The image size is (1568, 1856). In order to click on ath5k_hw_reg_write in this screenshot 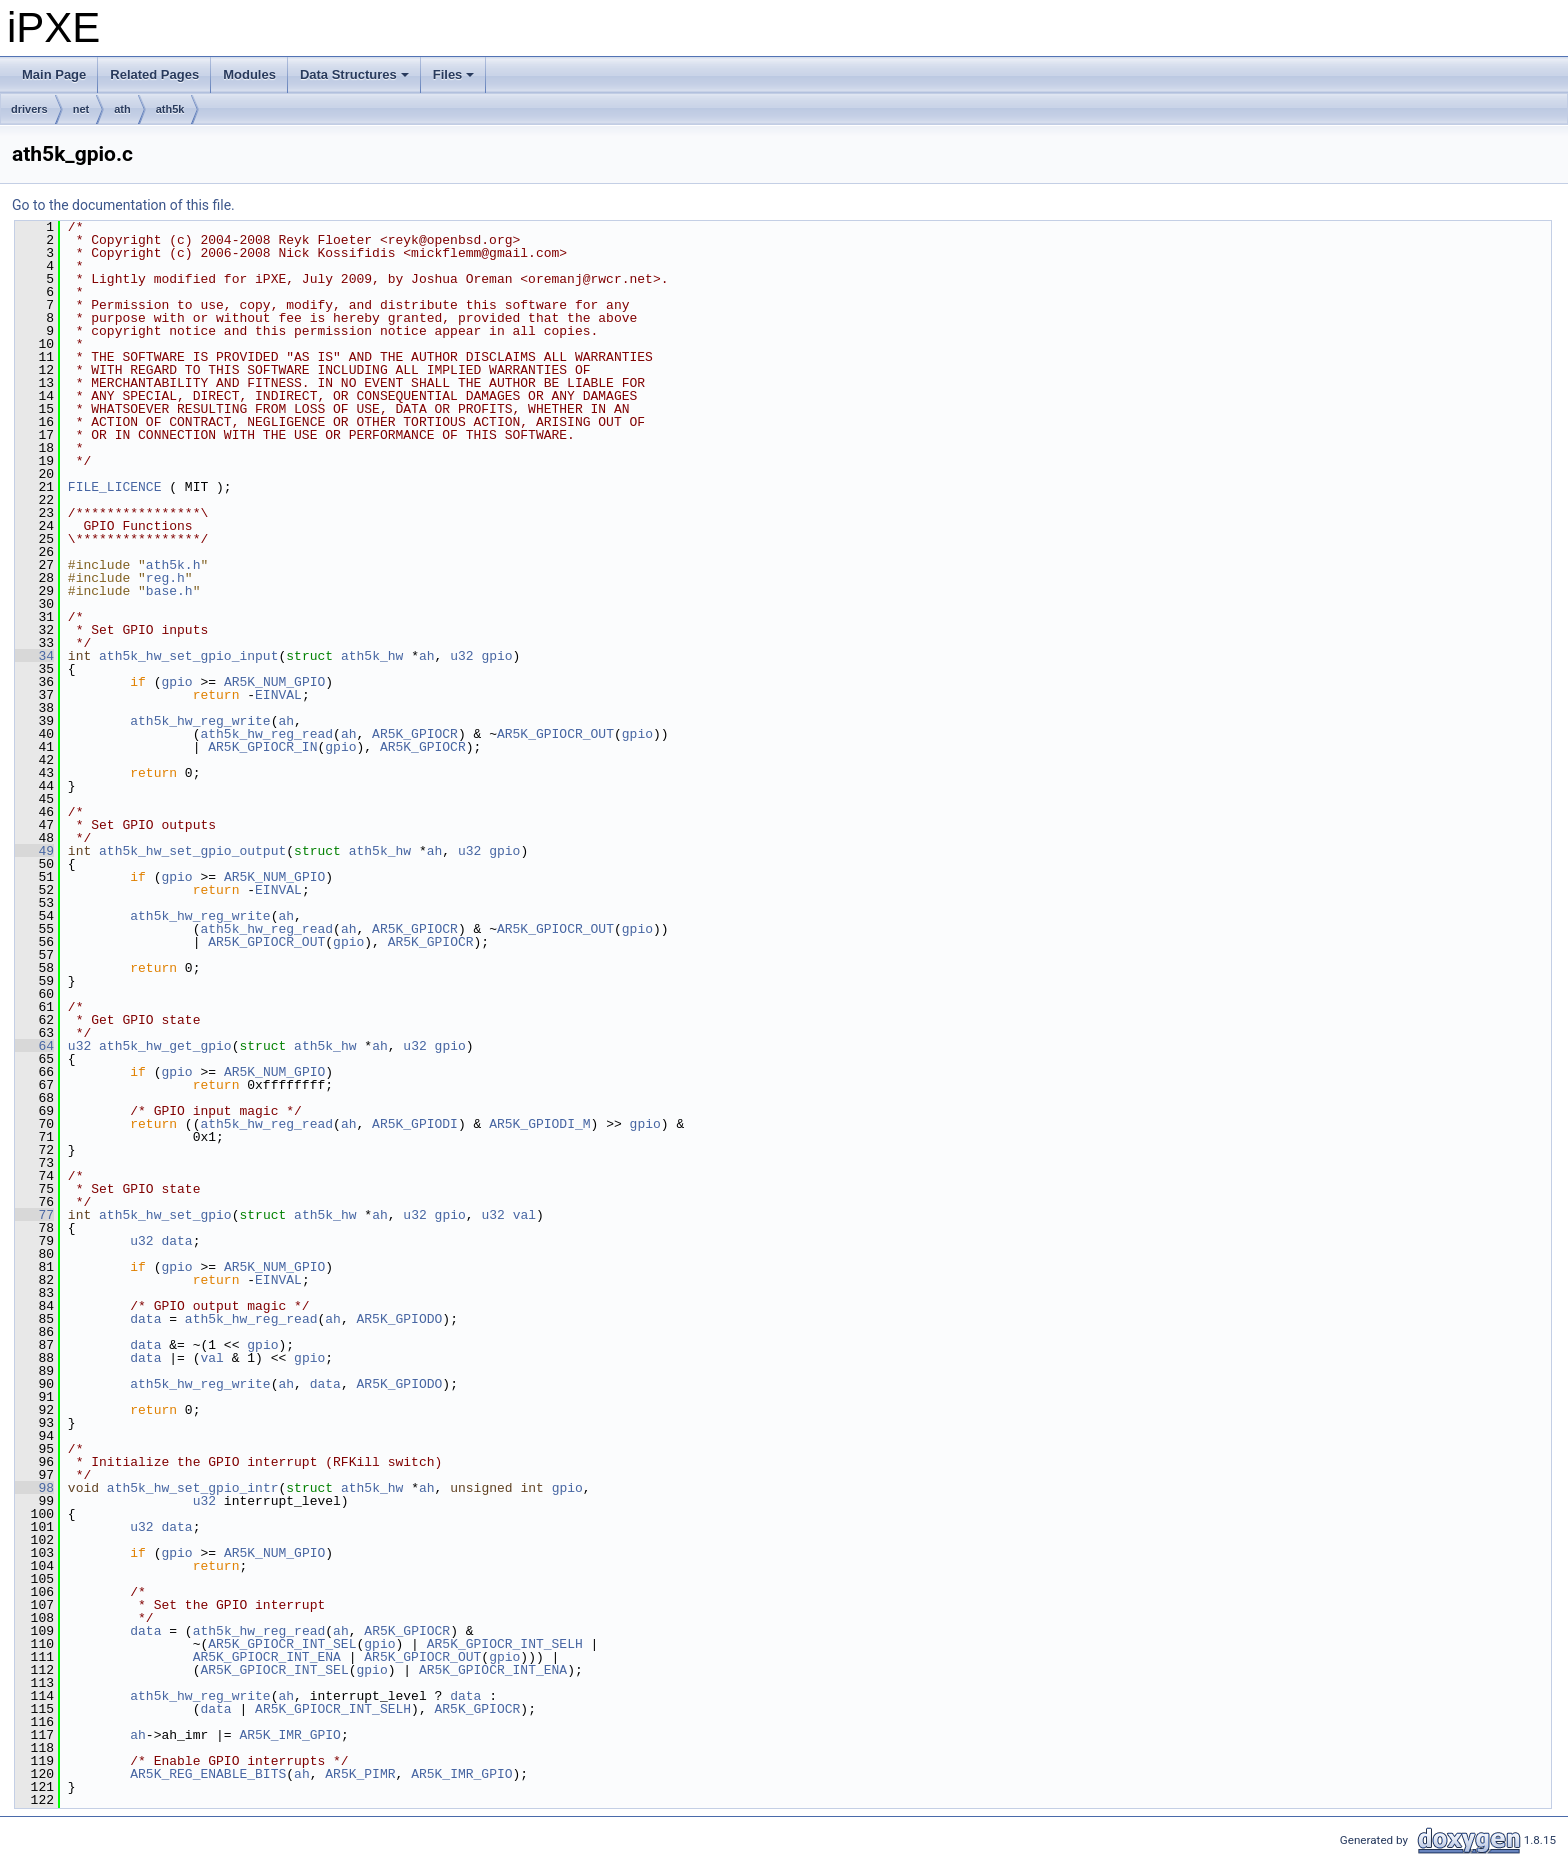, I will do `click(200, 721)`.